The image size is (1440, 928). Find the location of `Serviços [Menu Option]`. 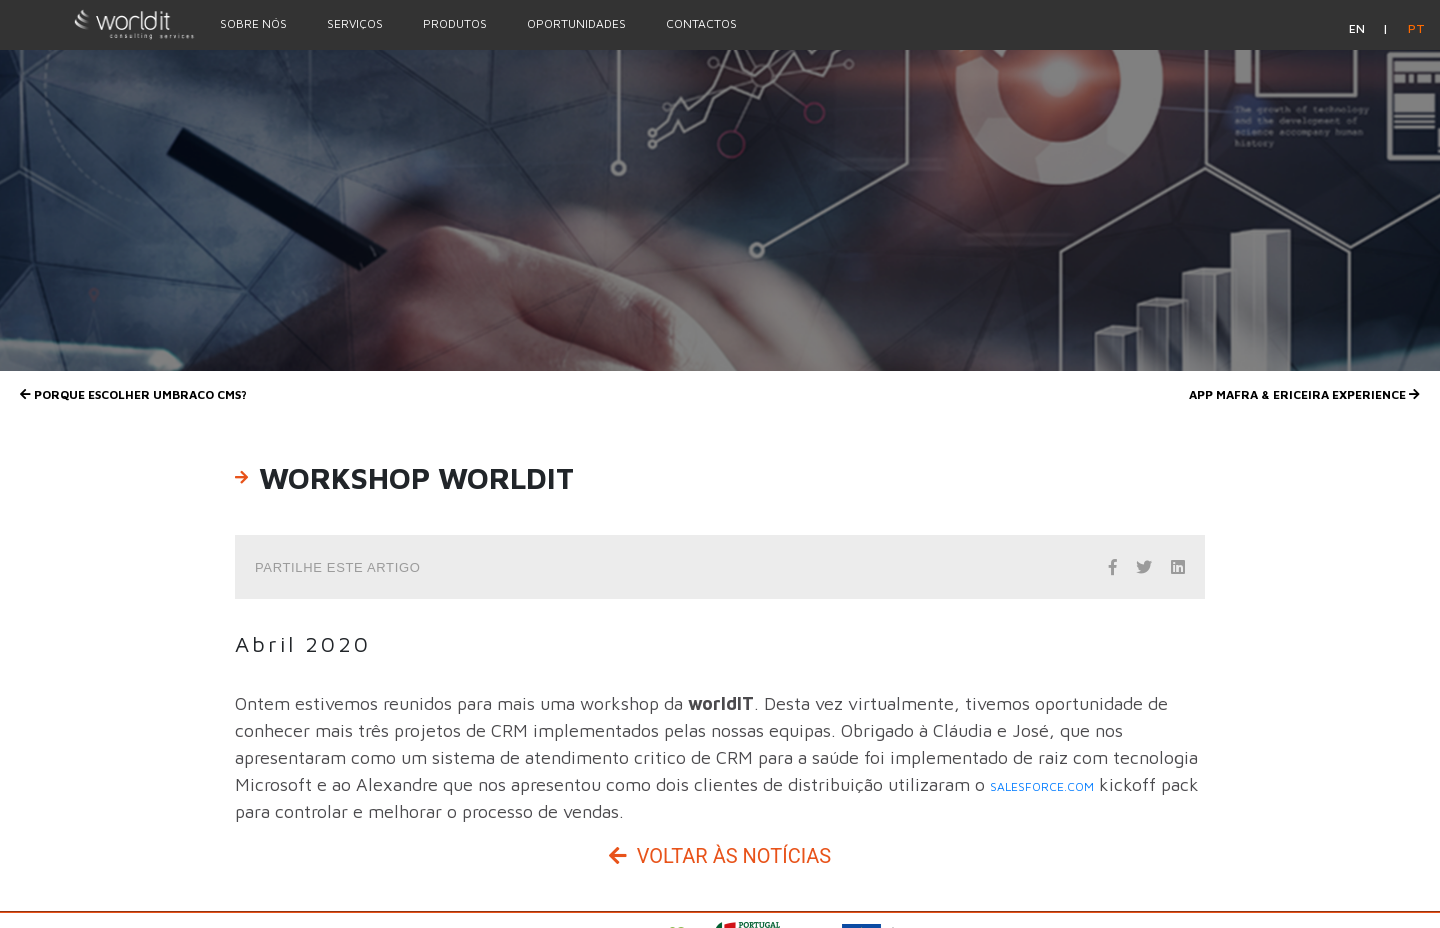

Serviços [Menu Option] is located at coordinates (355, 23).